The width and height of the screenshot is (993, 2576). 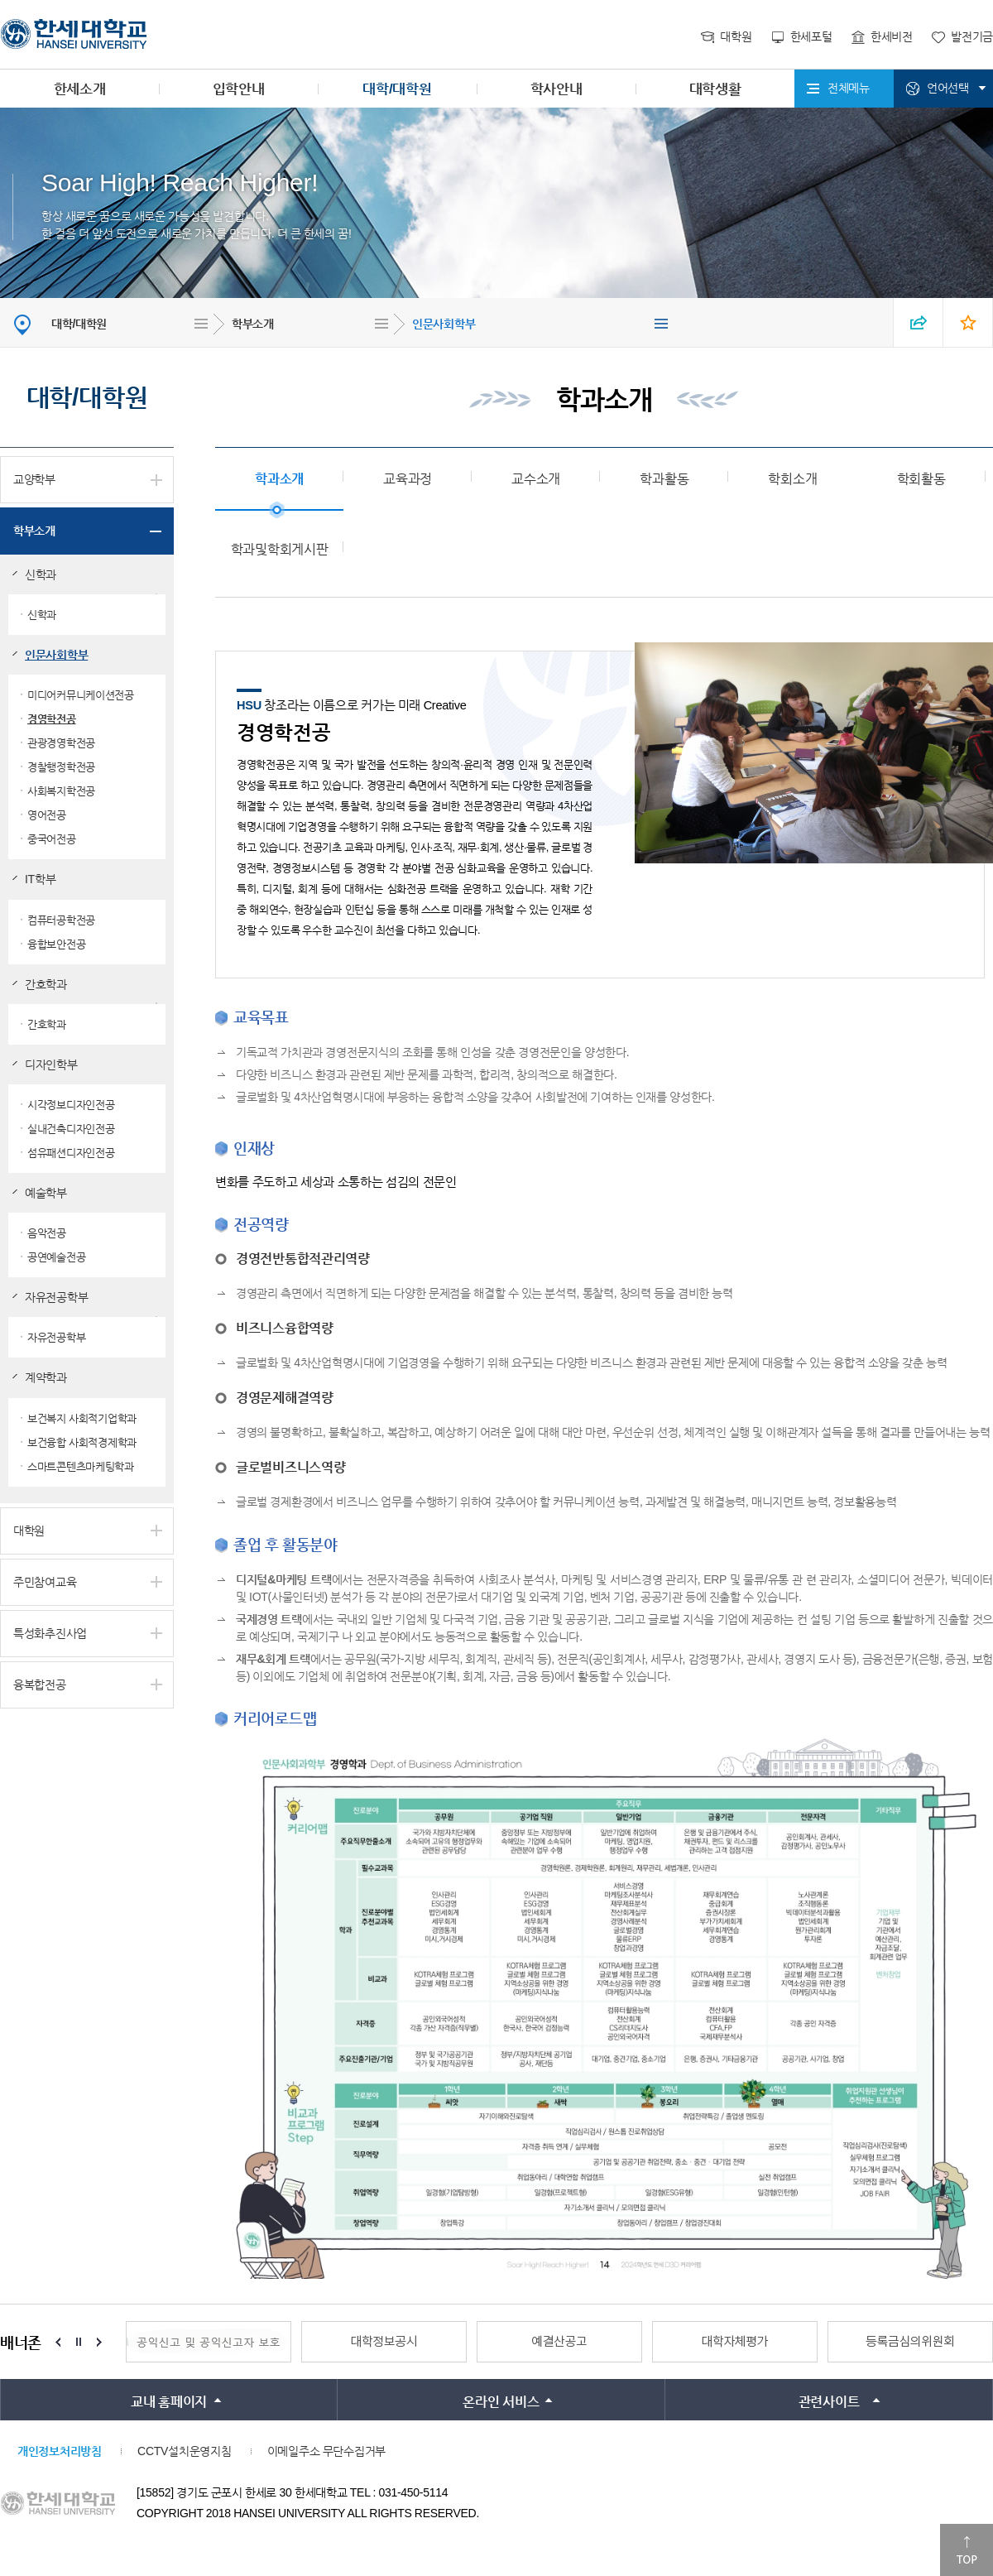 What do you see at coordinates (56, 944) in the screenshot?
I see `융합보안전공` at bounding box center [56, 944].